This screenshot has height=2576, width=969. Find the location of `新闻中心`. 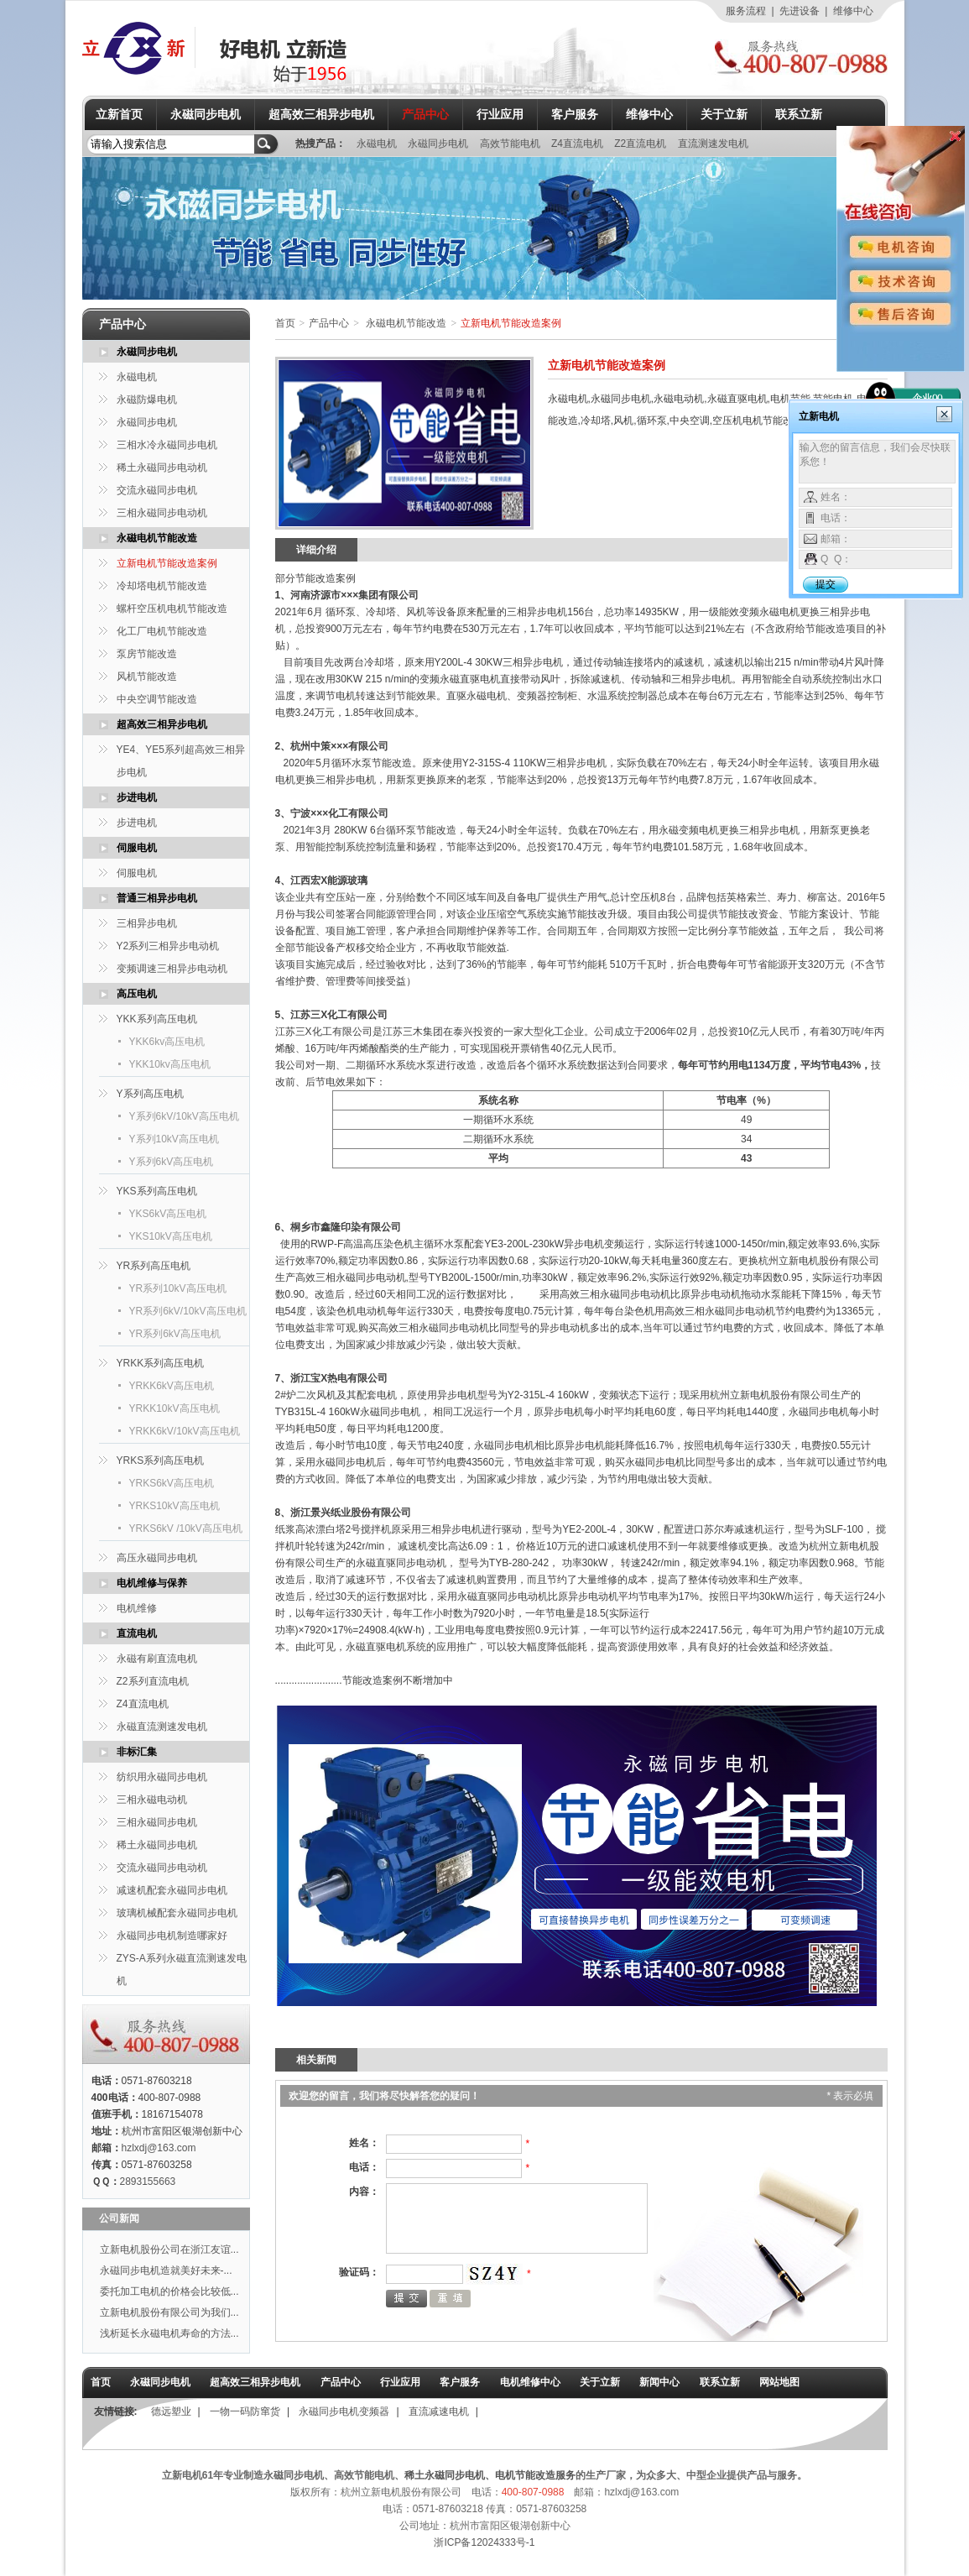

新闻中心 is located at coordinates (659, 2382).